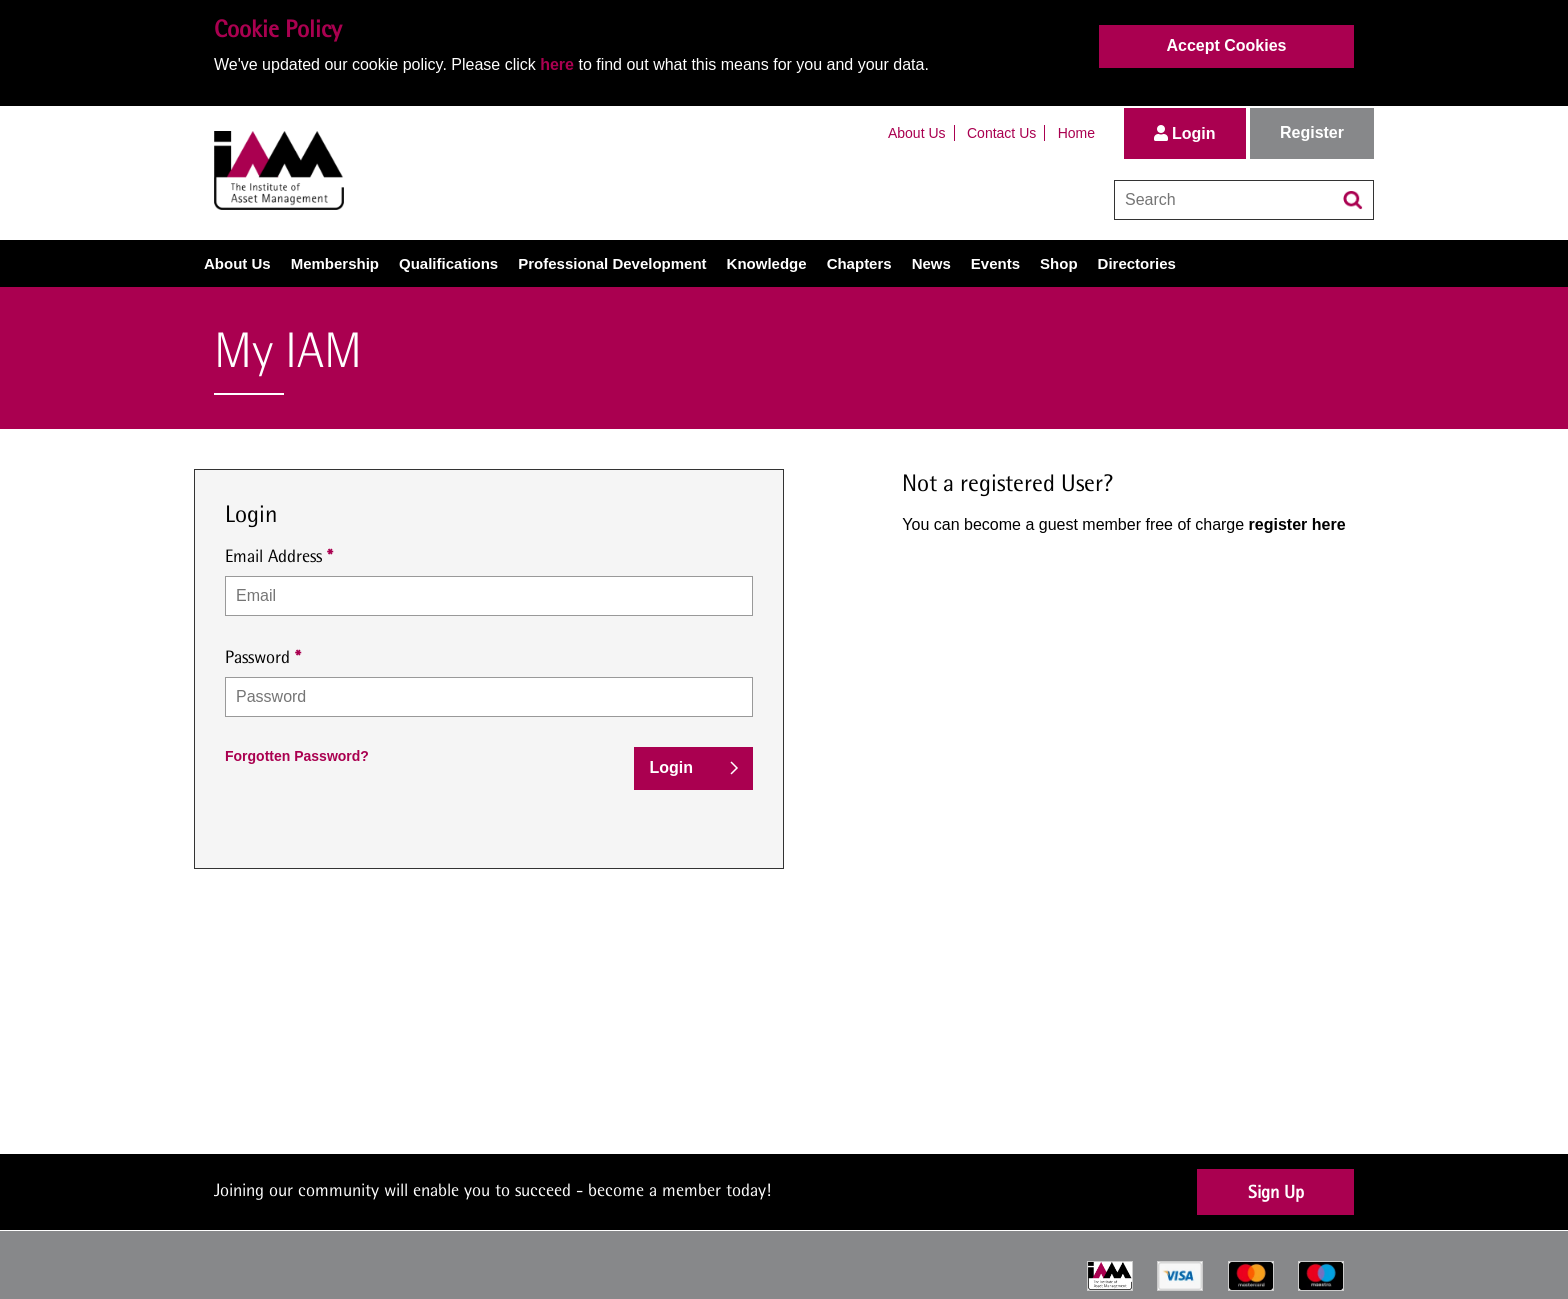  I want to click on About Us, so click(917, 133).